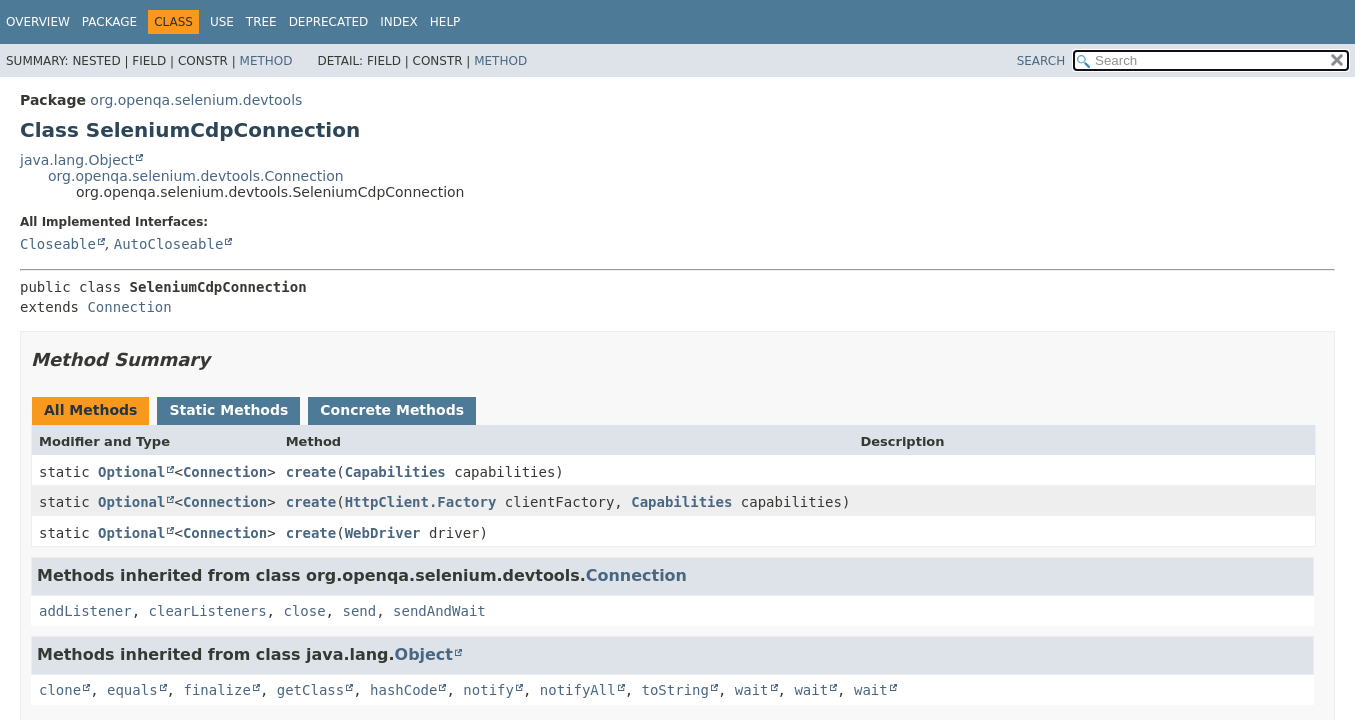 The image size is (1355, 720). What do you see at coordinates (578, 690) in the screenshot?
I see `notifyAll` at bounding box center [578, 690].